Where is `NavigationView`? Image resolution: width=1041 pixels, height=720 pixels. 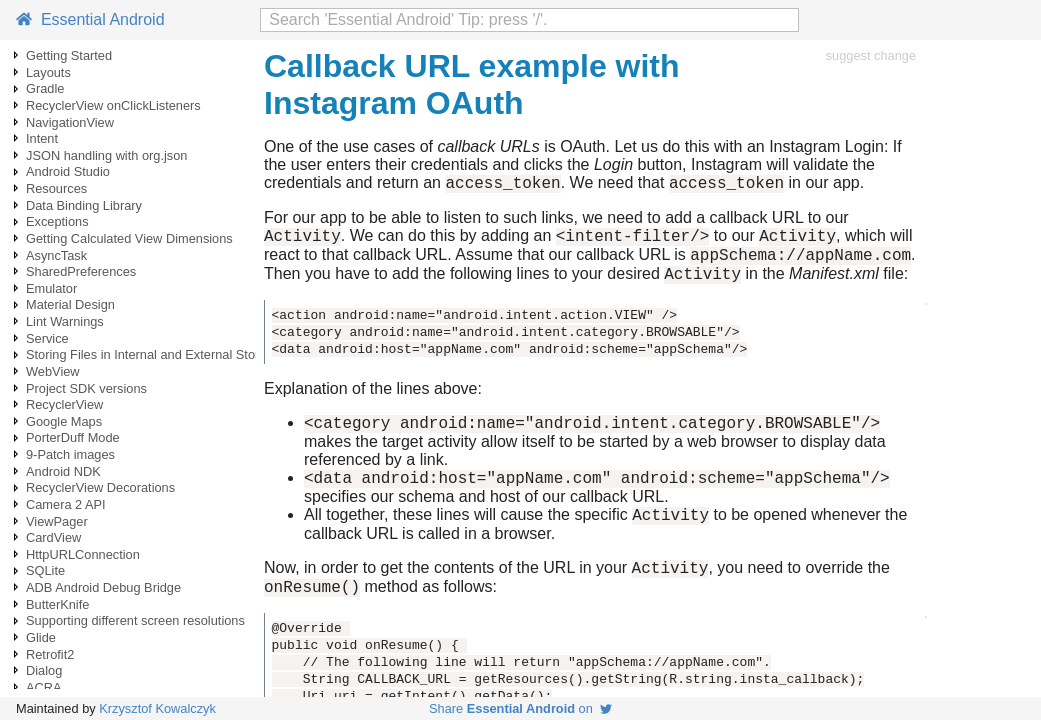
NavigationView is located at coordinates (70, 122).